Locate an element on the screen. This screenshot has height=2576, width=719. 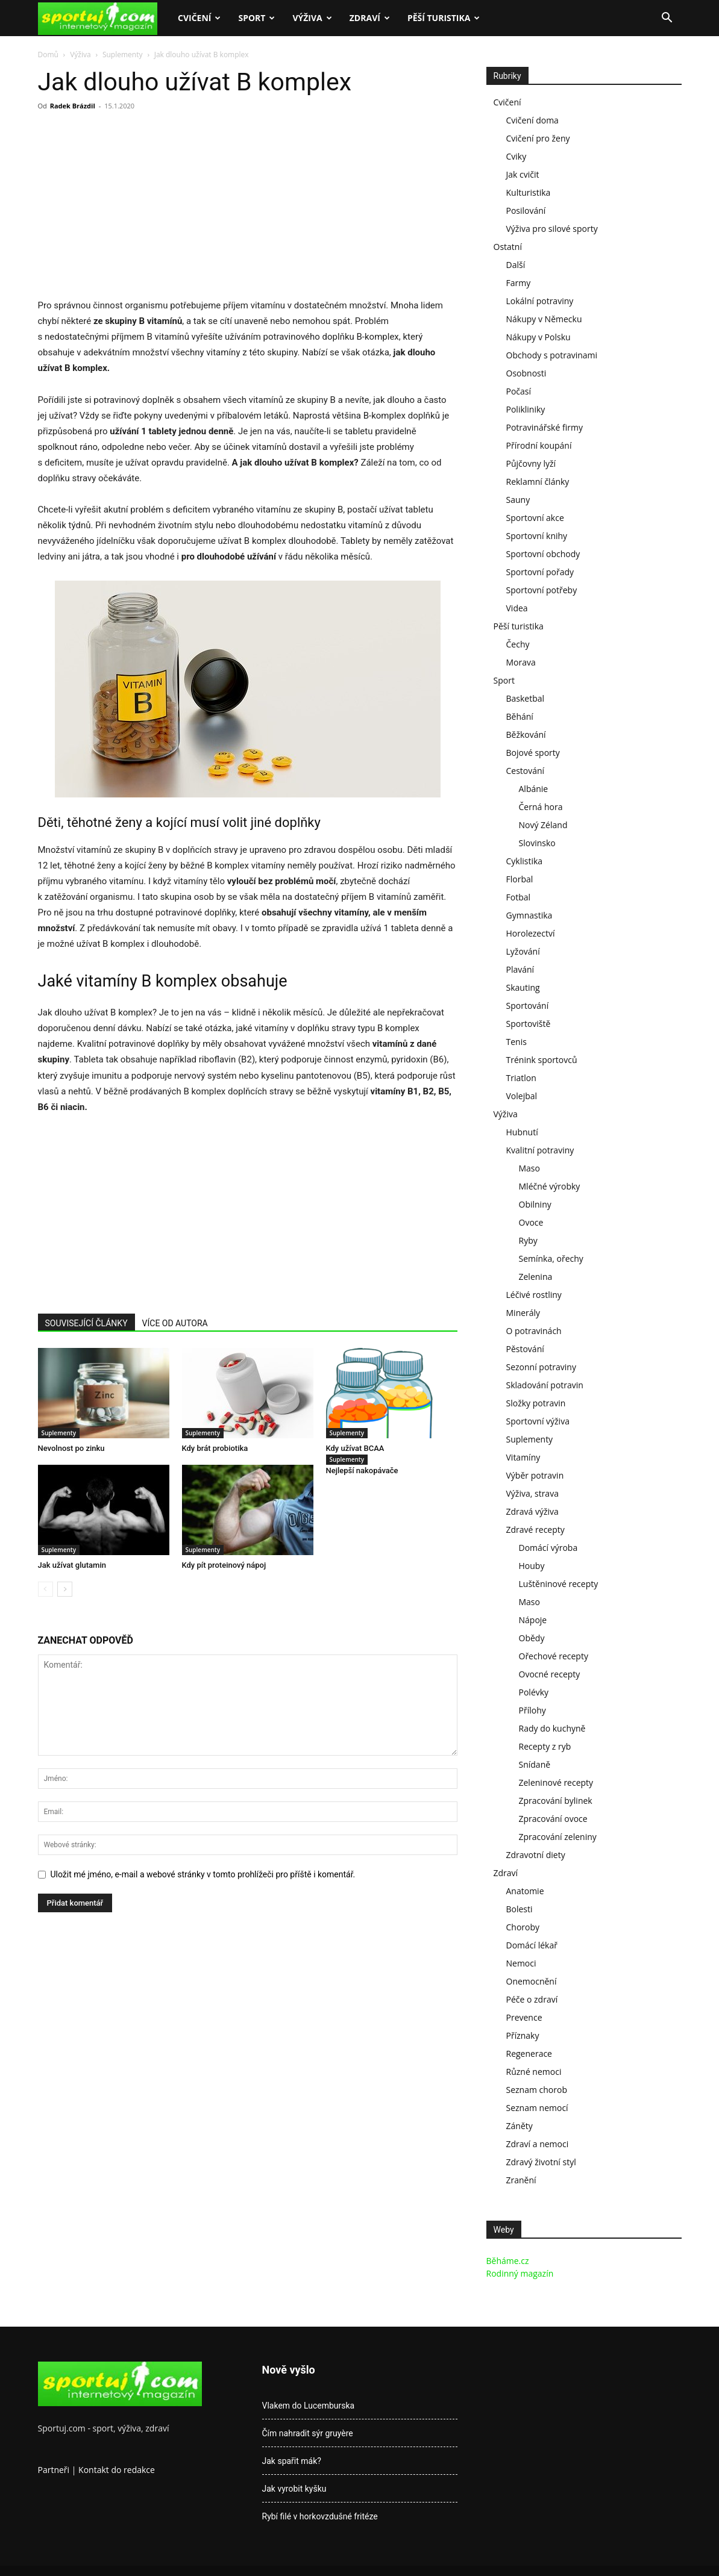
Skladování potravin is located at coordinates (544, 1385).